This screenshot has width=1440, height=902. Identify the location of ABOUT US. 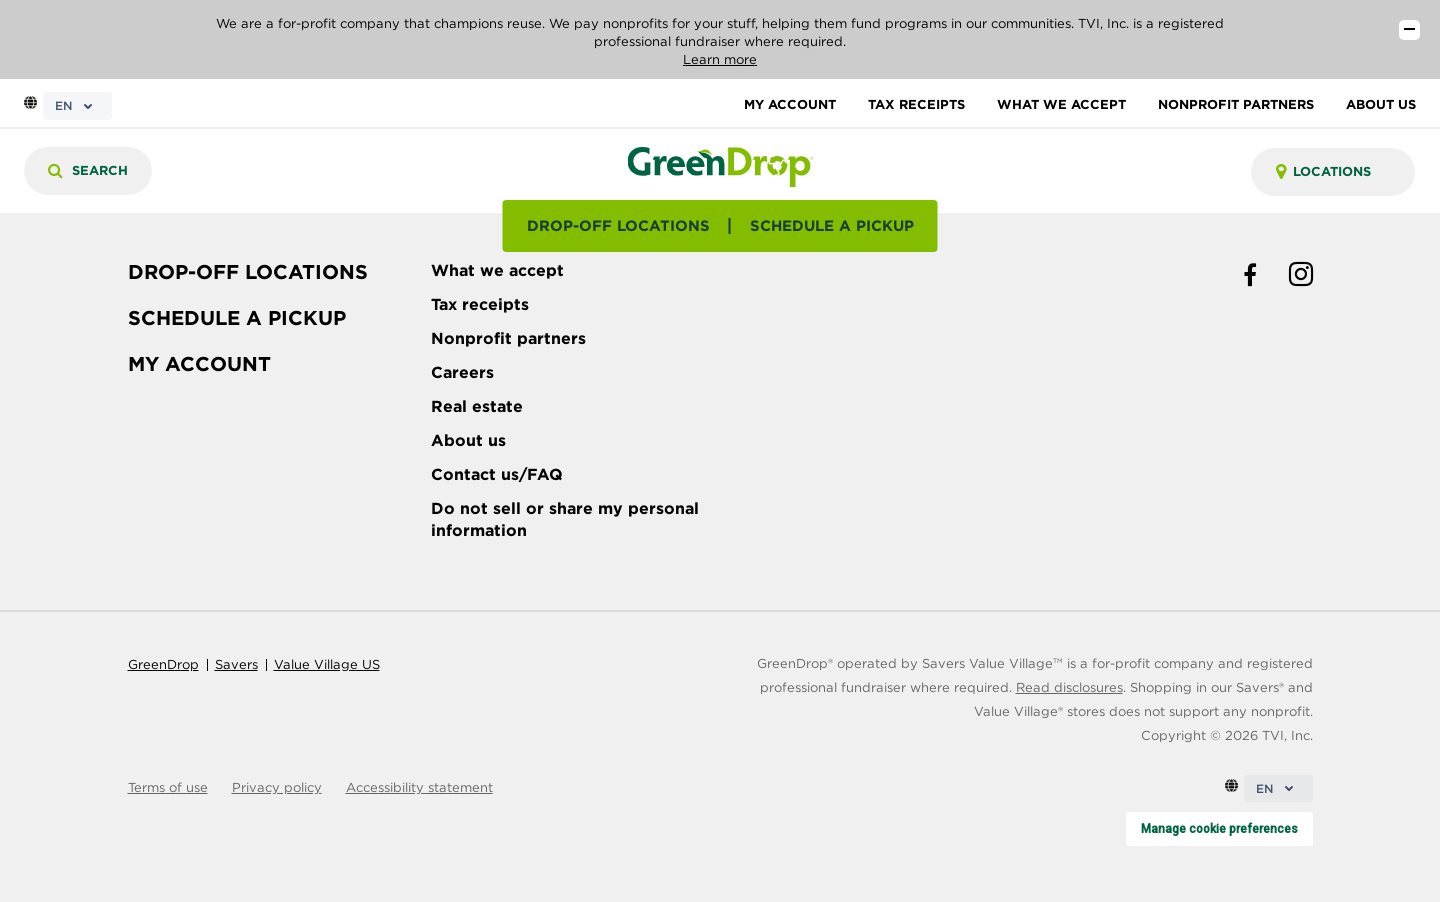
(1381, 104).